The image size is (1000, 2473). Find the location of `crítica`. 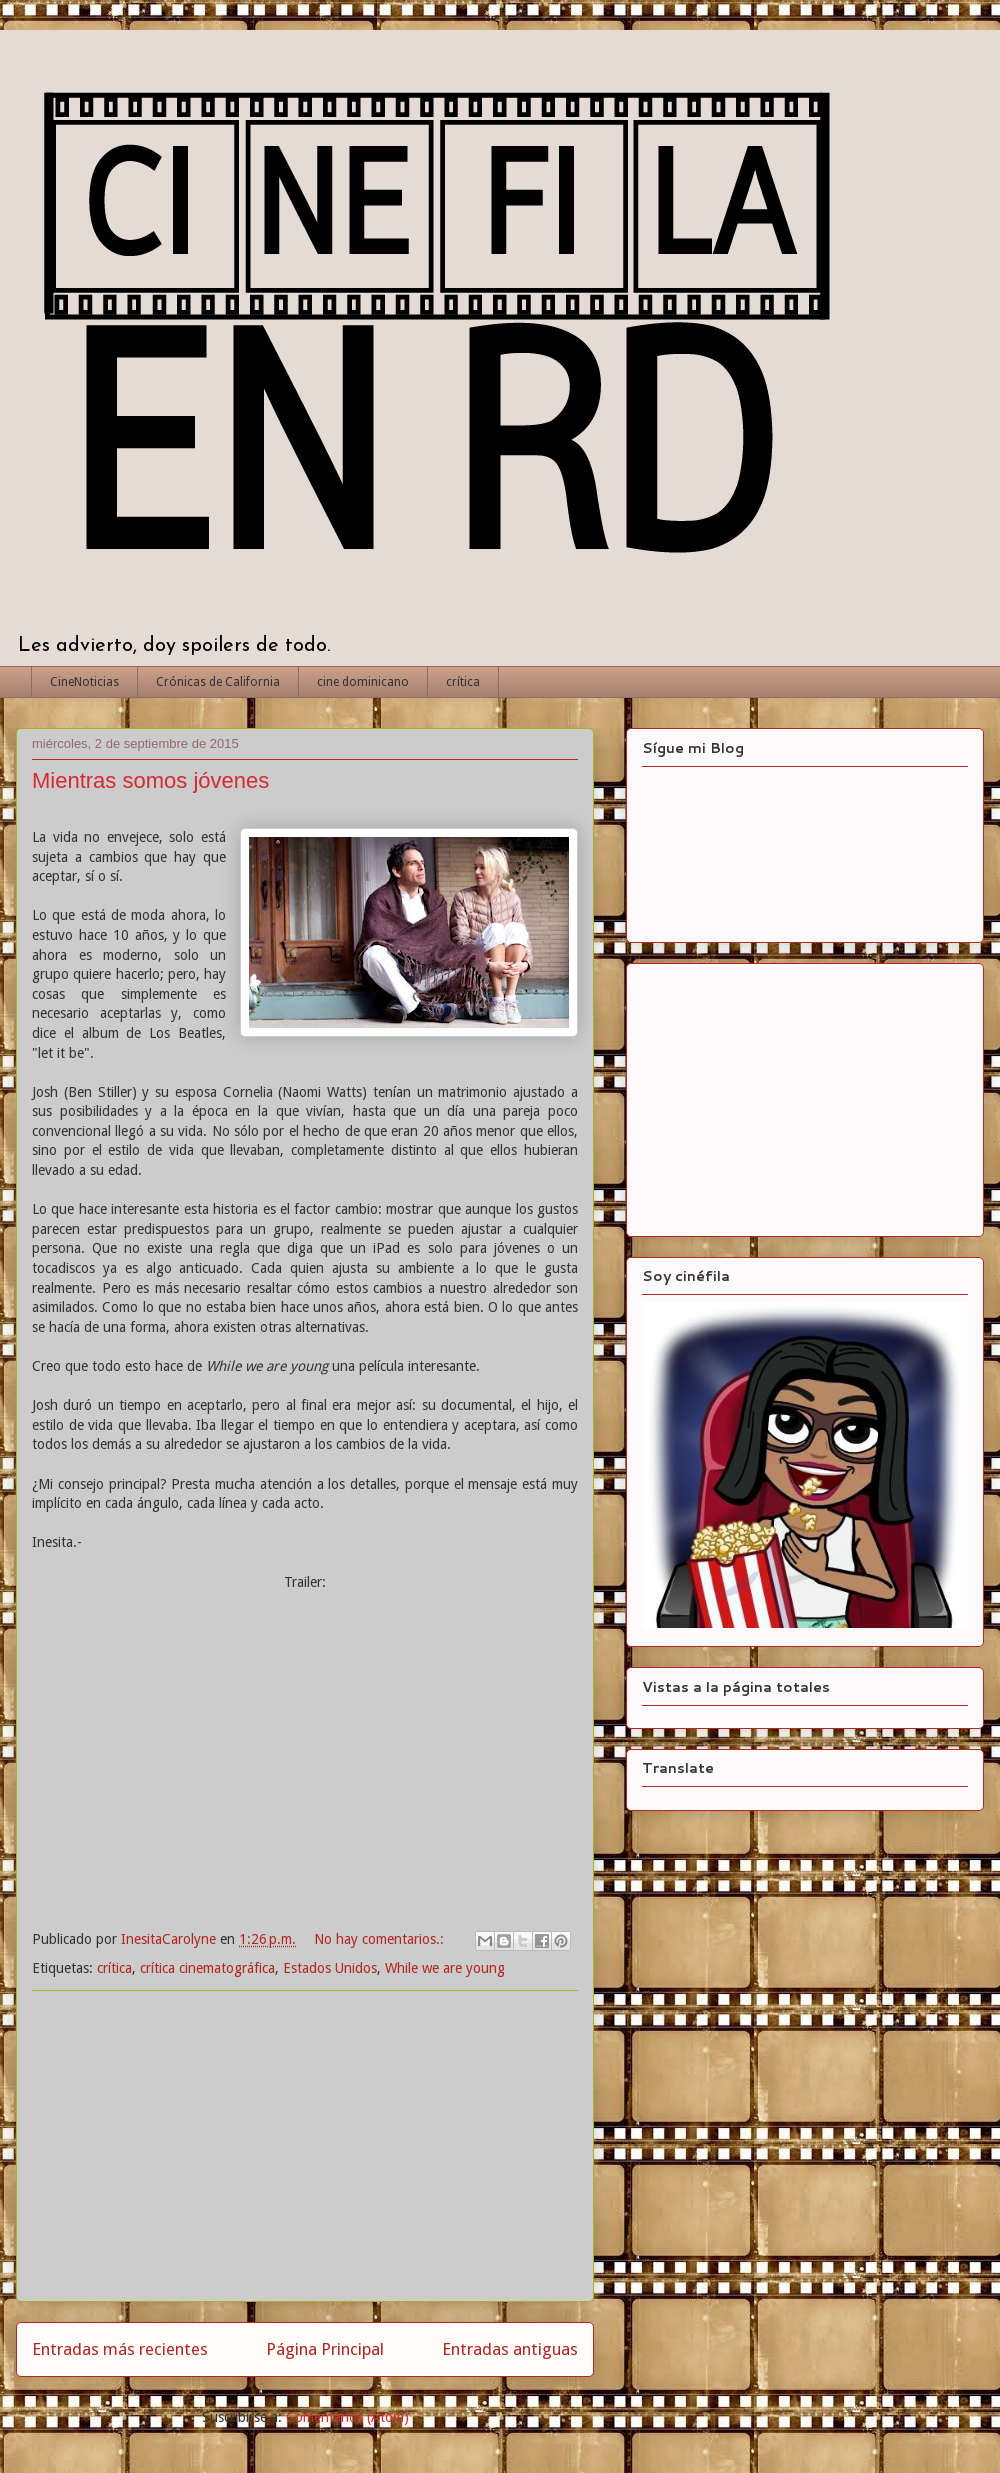

crítica is located at coordinates (463, 682).